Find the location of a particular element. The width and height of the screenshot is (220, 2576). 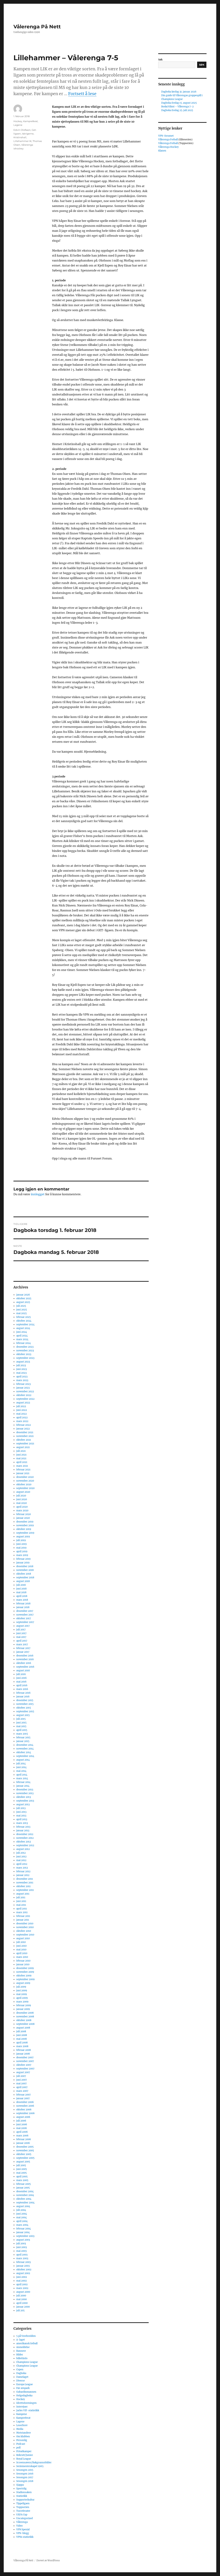

Anmeldelse is located at coordinates (23, 2347).